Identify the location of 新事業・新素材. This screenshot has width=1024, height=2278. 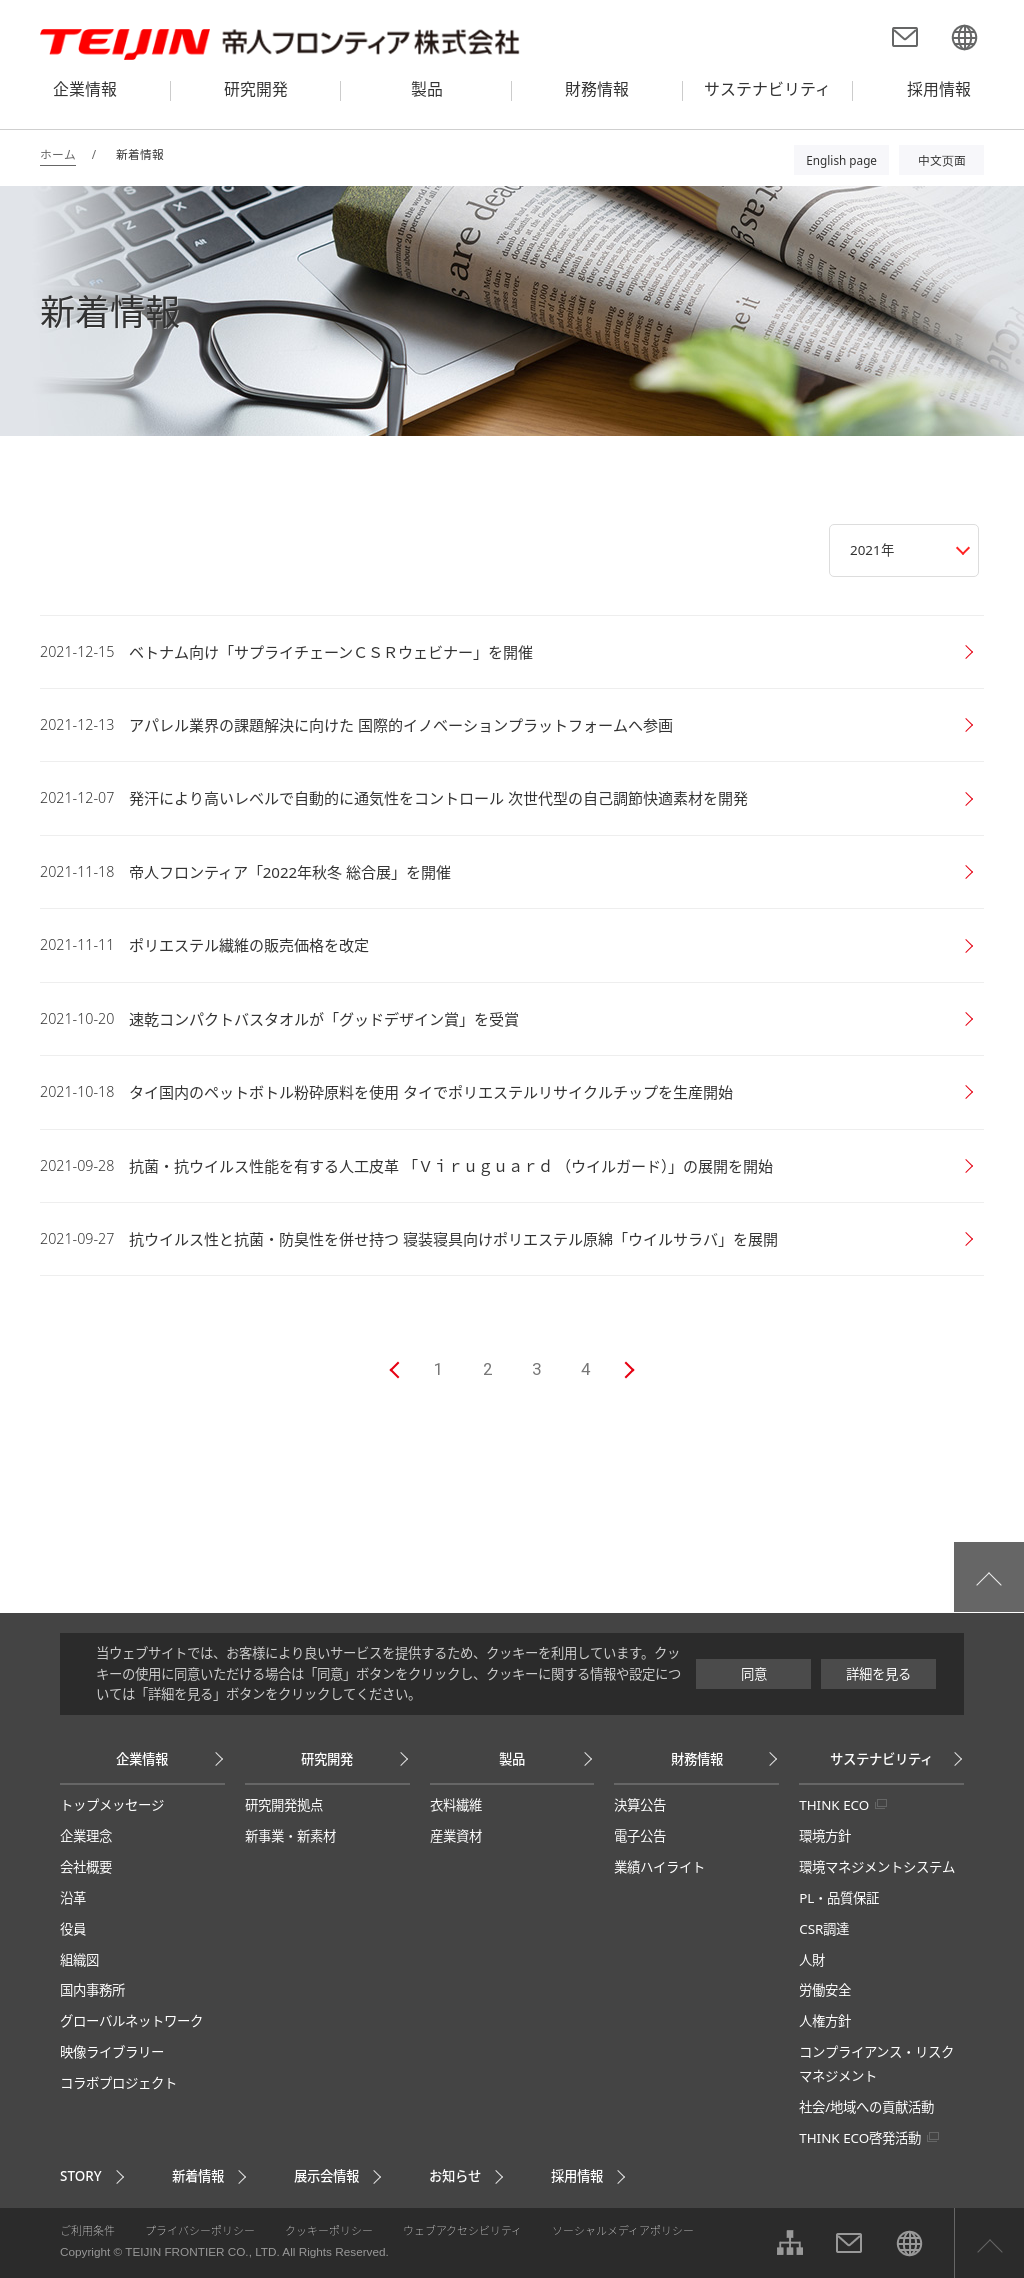
(290, 1836).